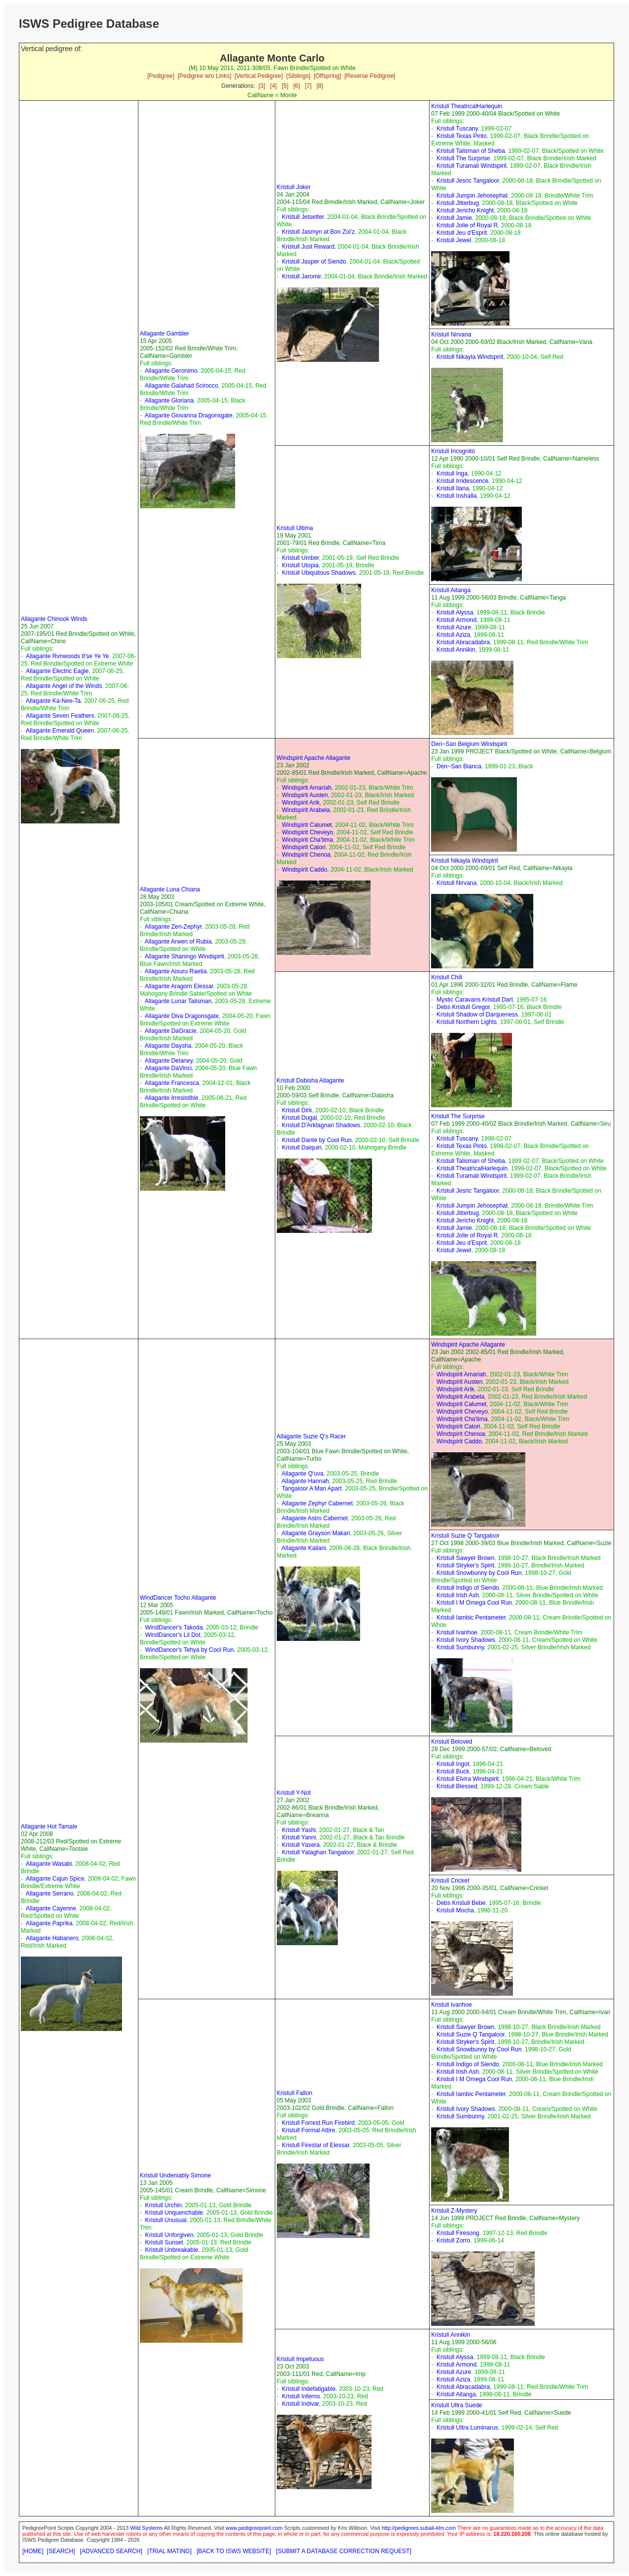 This screenshot has height=2576, width=629. Describe the element at coordinates (60, 730) in the screenshot. I see `Allagante Emerald Queen` at that location.